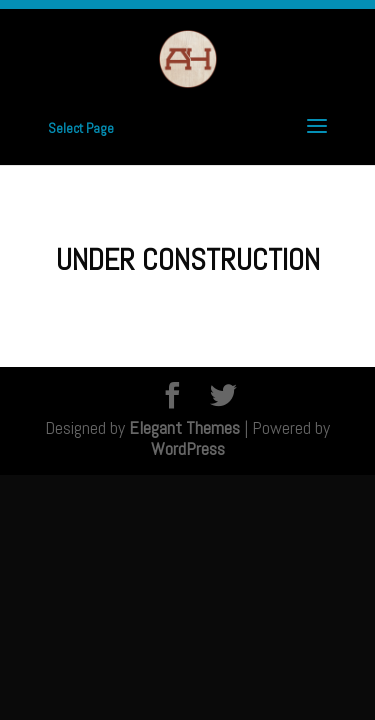 The width and height of the screenshot is (375, 720). Describe the element at coordinates (184, 427) in the screenshot. I see `Elegant Themes` at that location.